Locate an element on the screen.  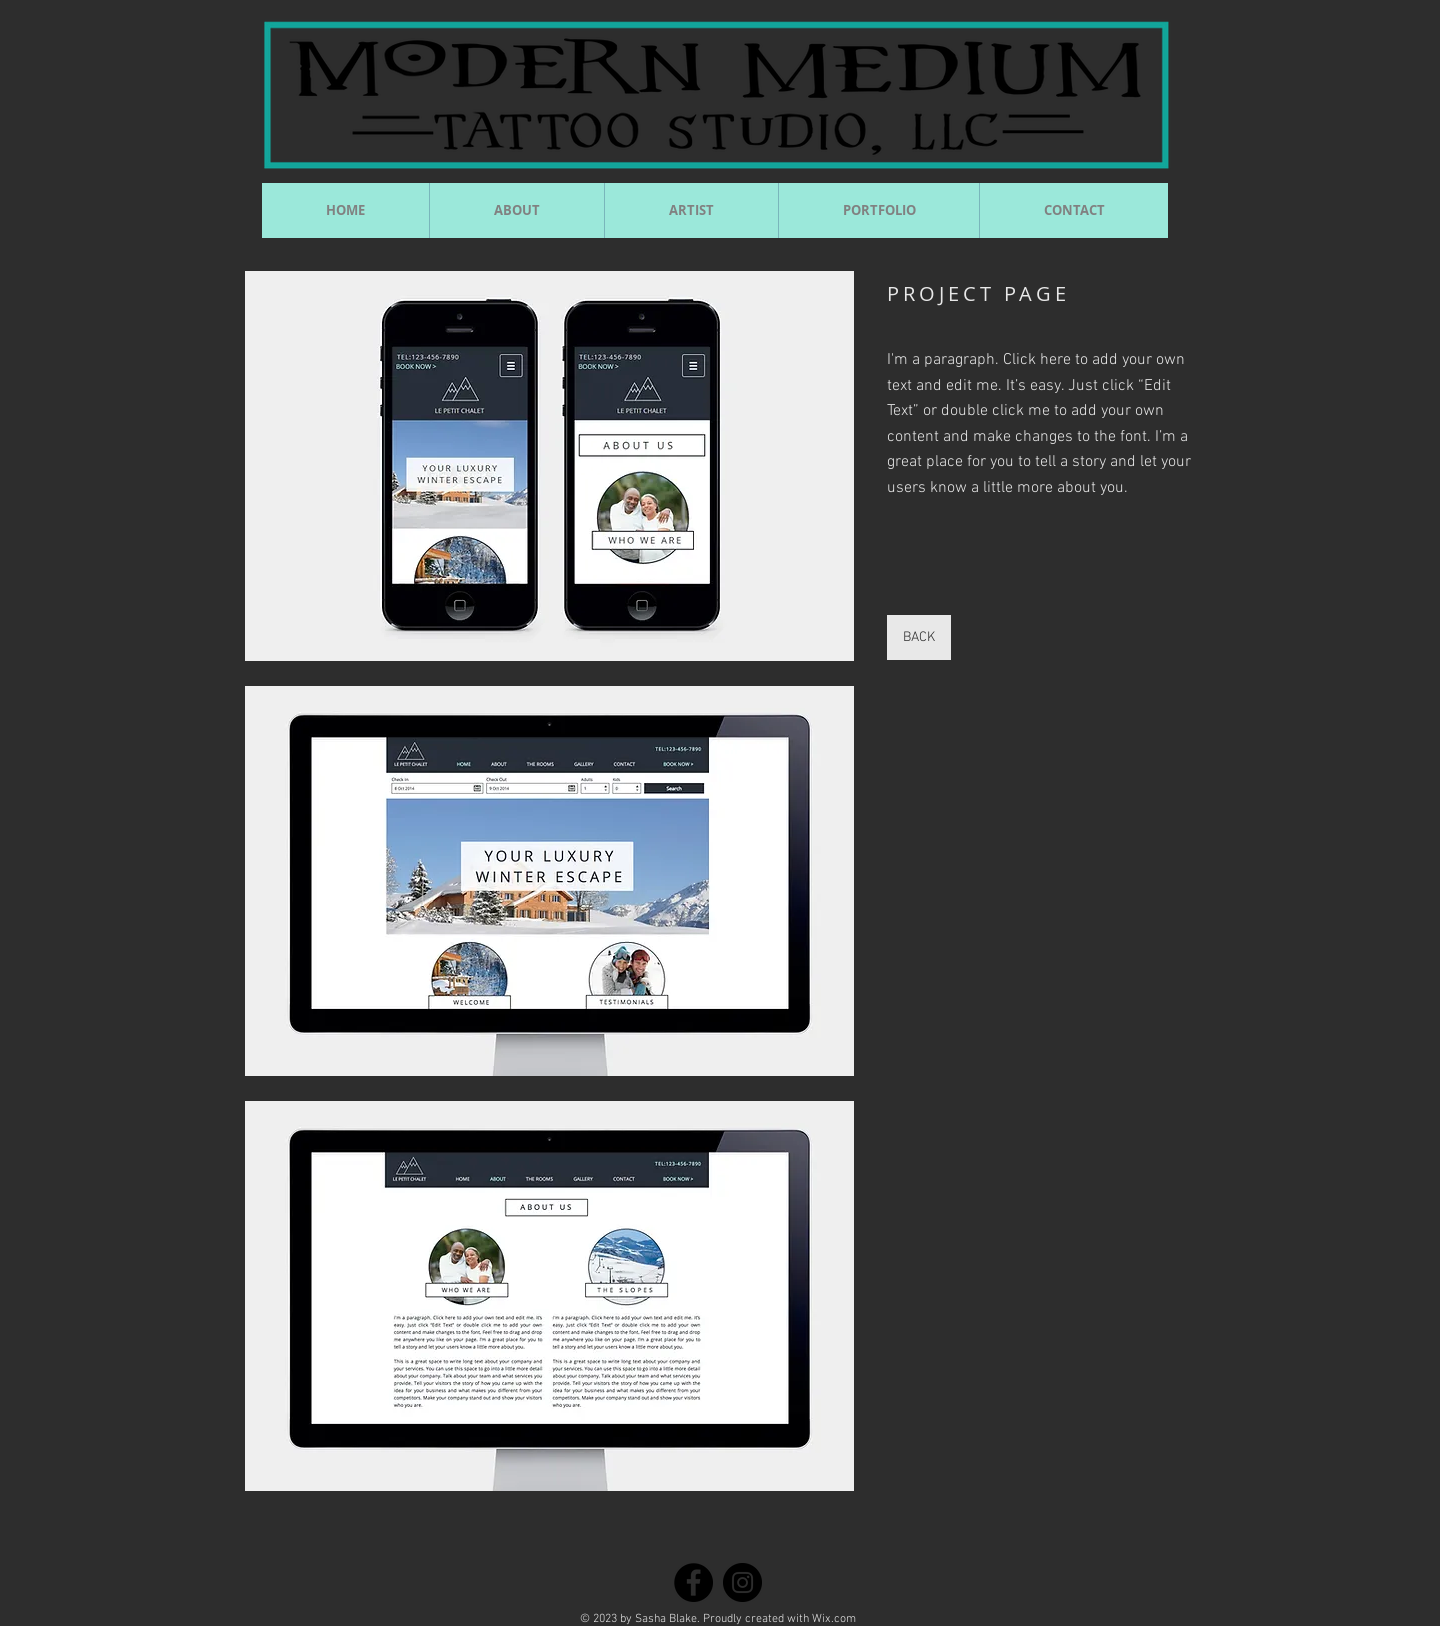
[Facebook] is located at coordinates (693, 1582).